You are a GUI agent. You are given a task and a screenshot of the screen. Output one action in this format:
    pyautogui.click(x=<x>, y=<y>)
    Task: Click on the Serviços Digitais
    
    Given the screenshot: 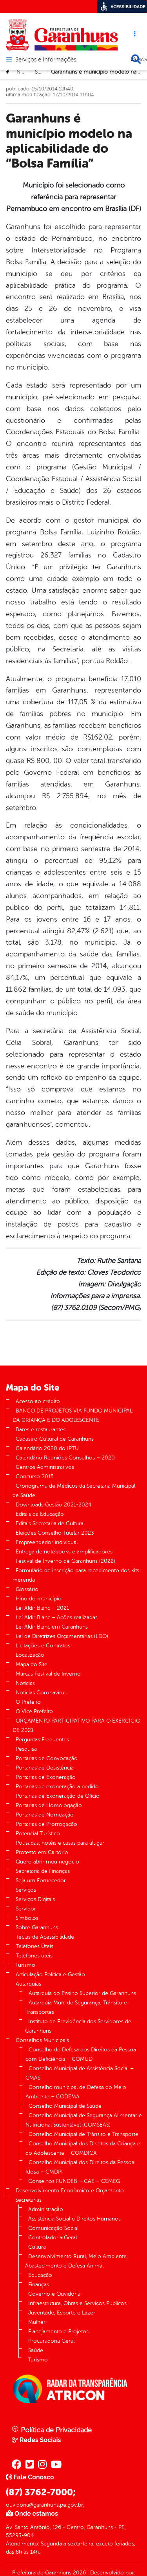 What is the action you would take?
    pyautogui.click(x=35, y=1899)
    